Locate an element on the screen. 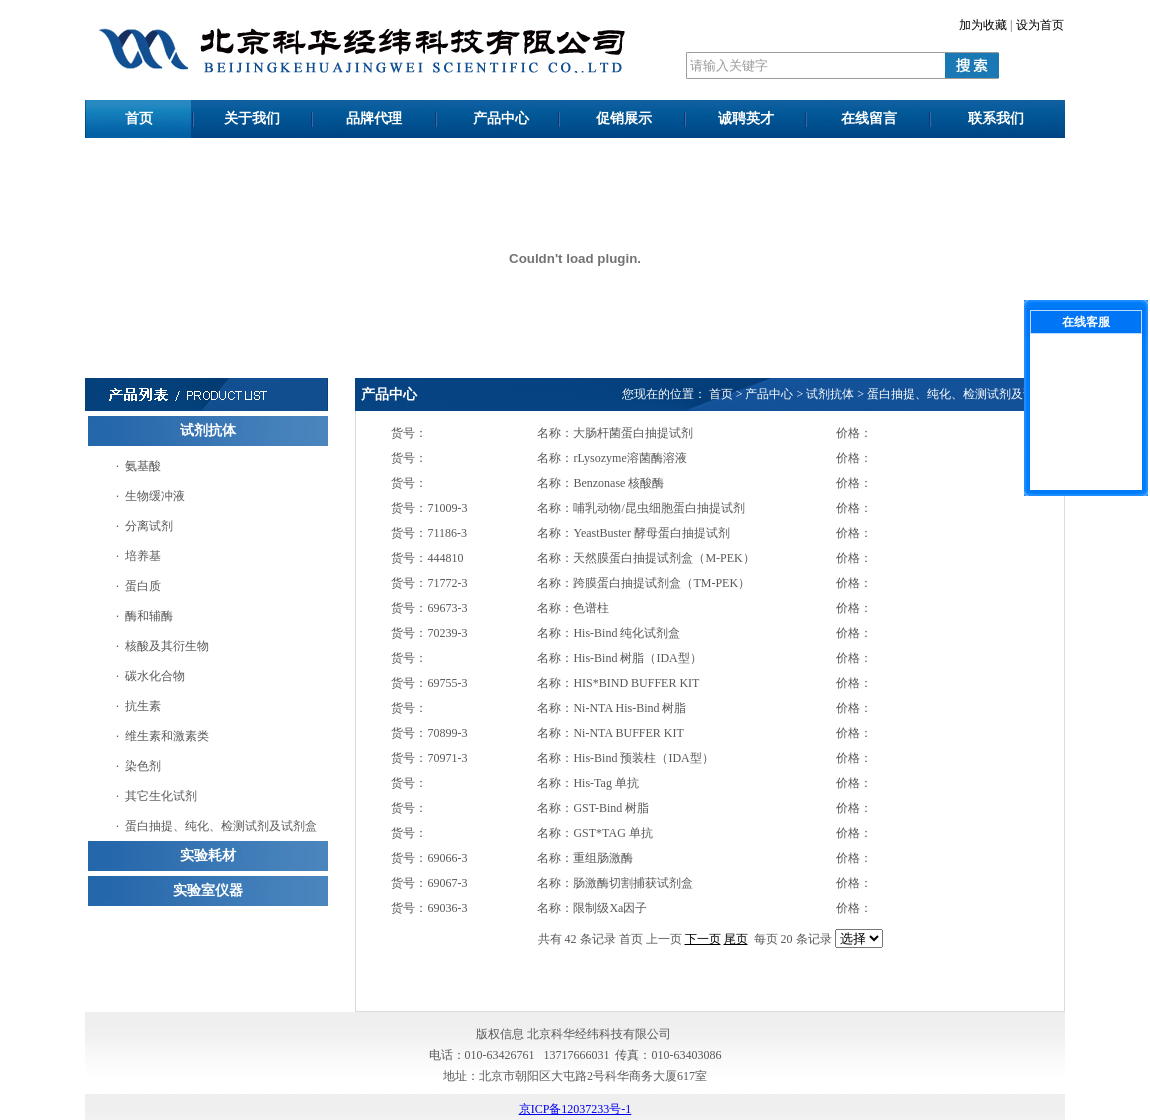 This screenshot has height=1120, width=1150. 在线留言 is located at coordinates (869, 118).